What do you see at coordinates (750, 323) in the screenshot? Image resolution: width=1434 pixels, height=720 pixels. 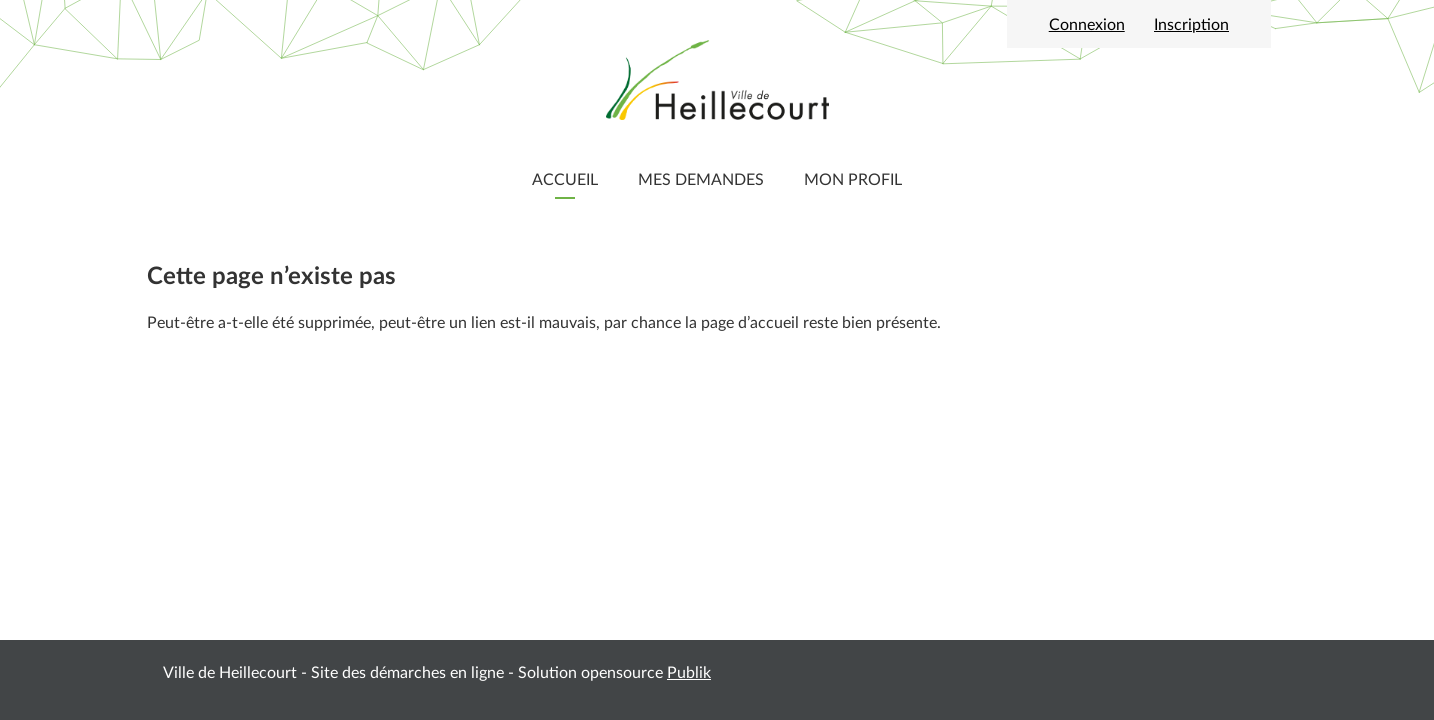 I see `page d’accueil` at bounding box center [750, 323].